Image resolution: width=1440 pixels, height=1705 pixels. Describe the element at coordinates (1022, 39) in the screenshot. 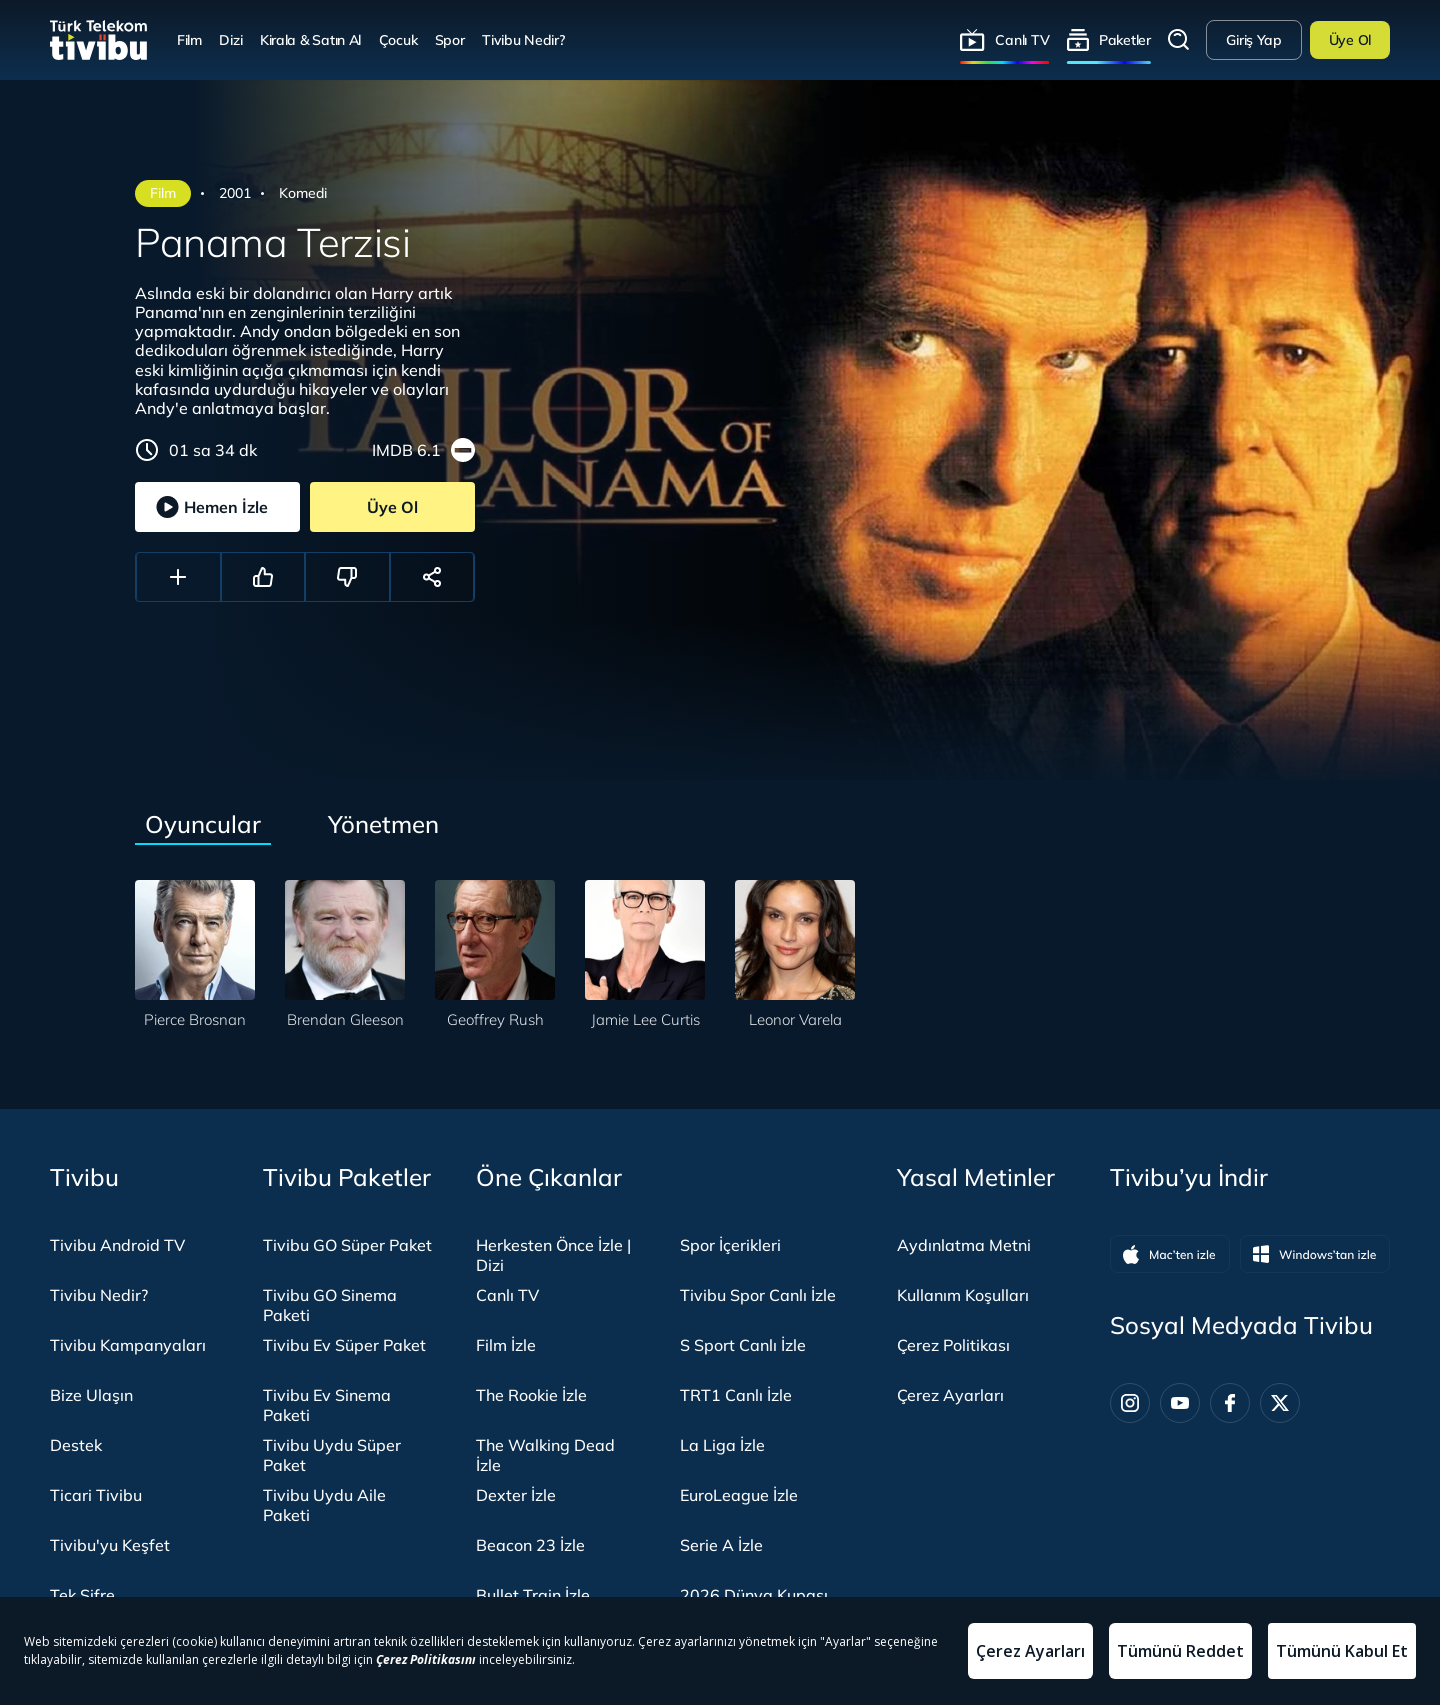

I see `Canlı TV` at that location.